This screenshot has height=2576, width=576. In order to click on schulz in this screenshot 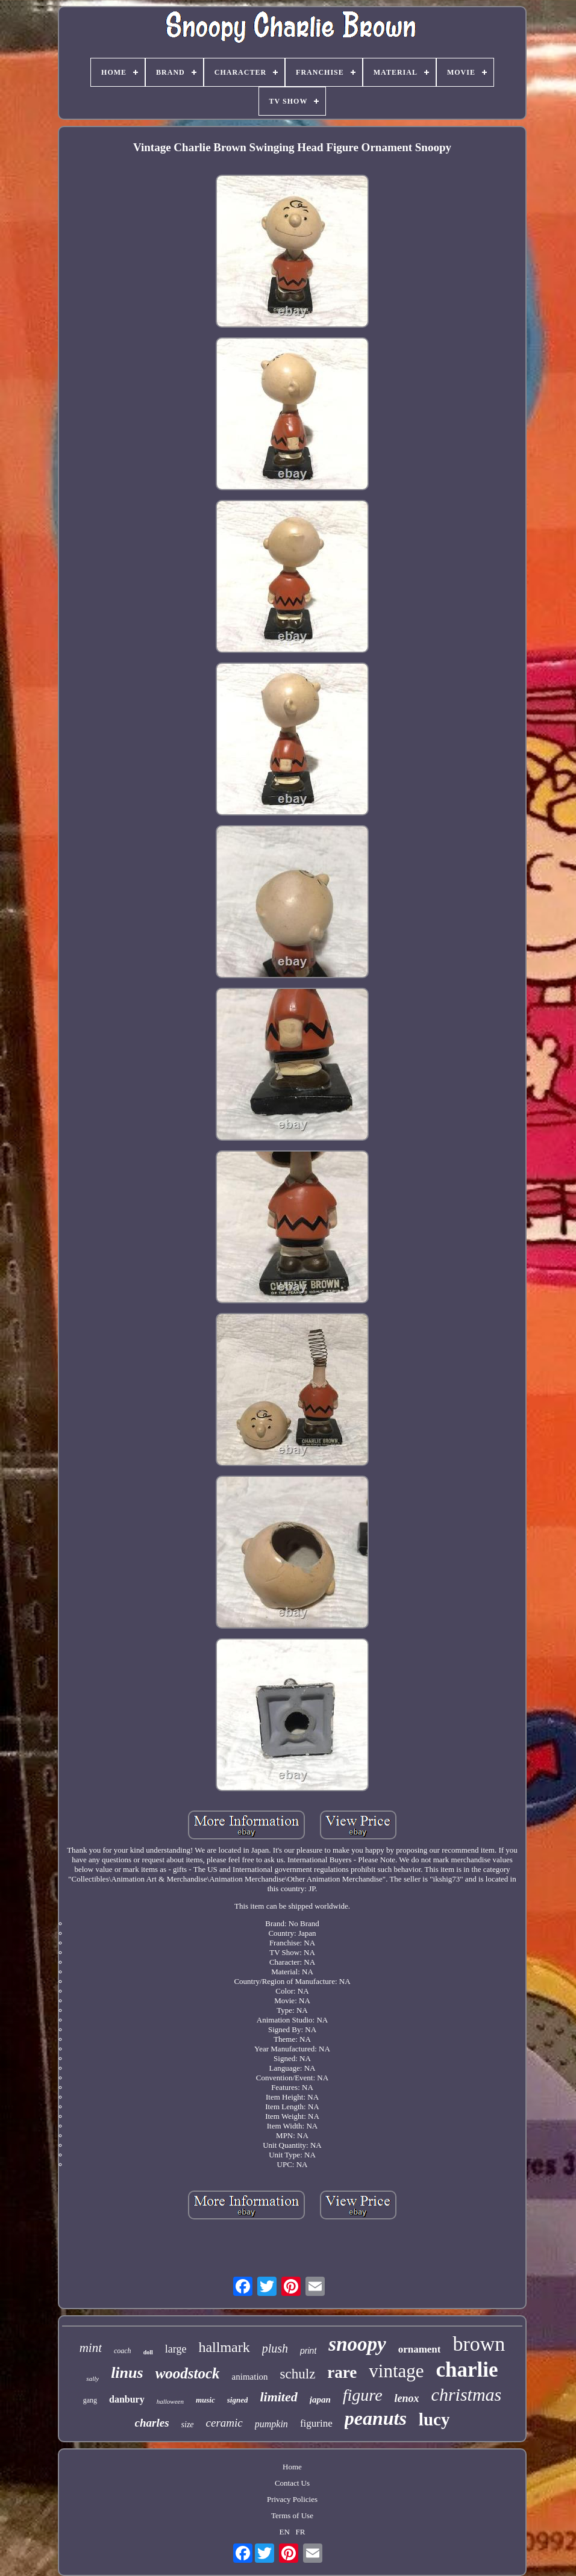, I will do `click(298, 2373)`.